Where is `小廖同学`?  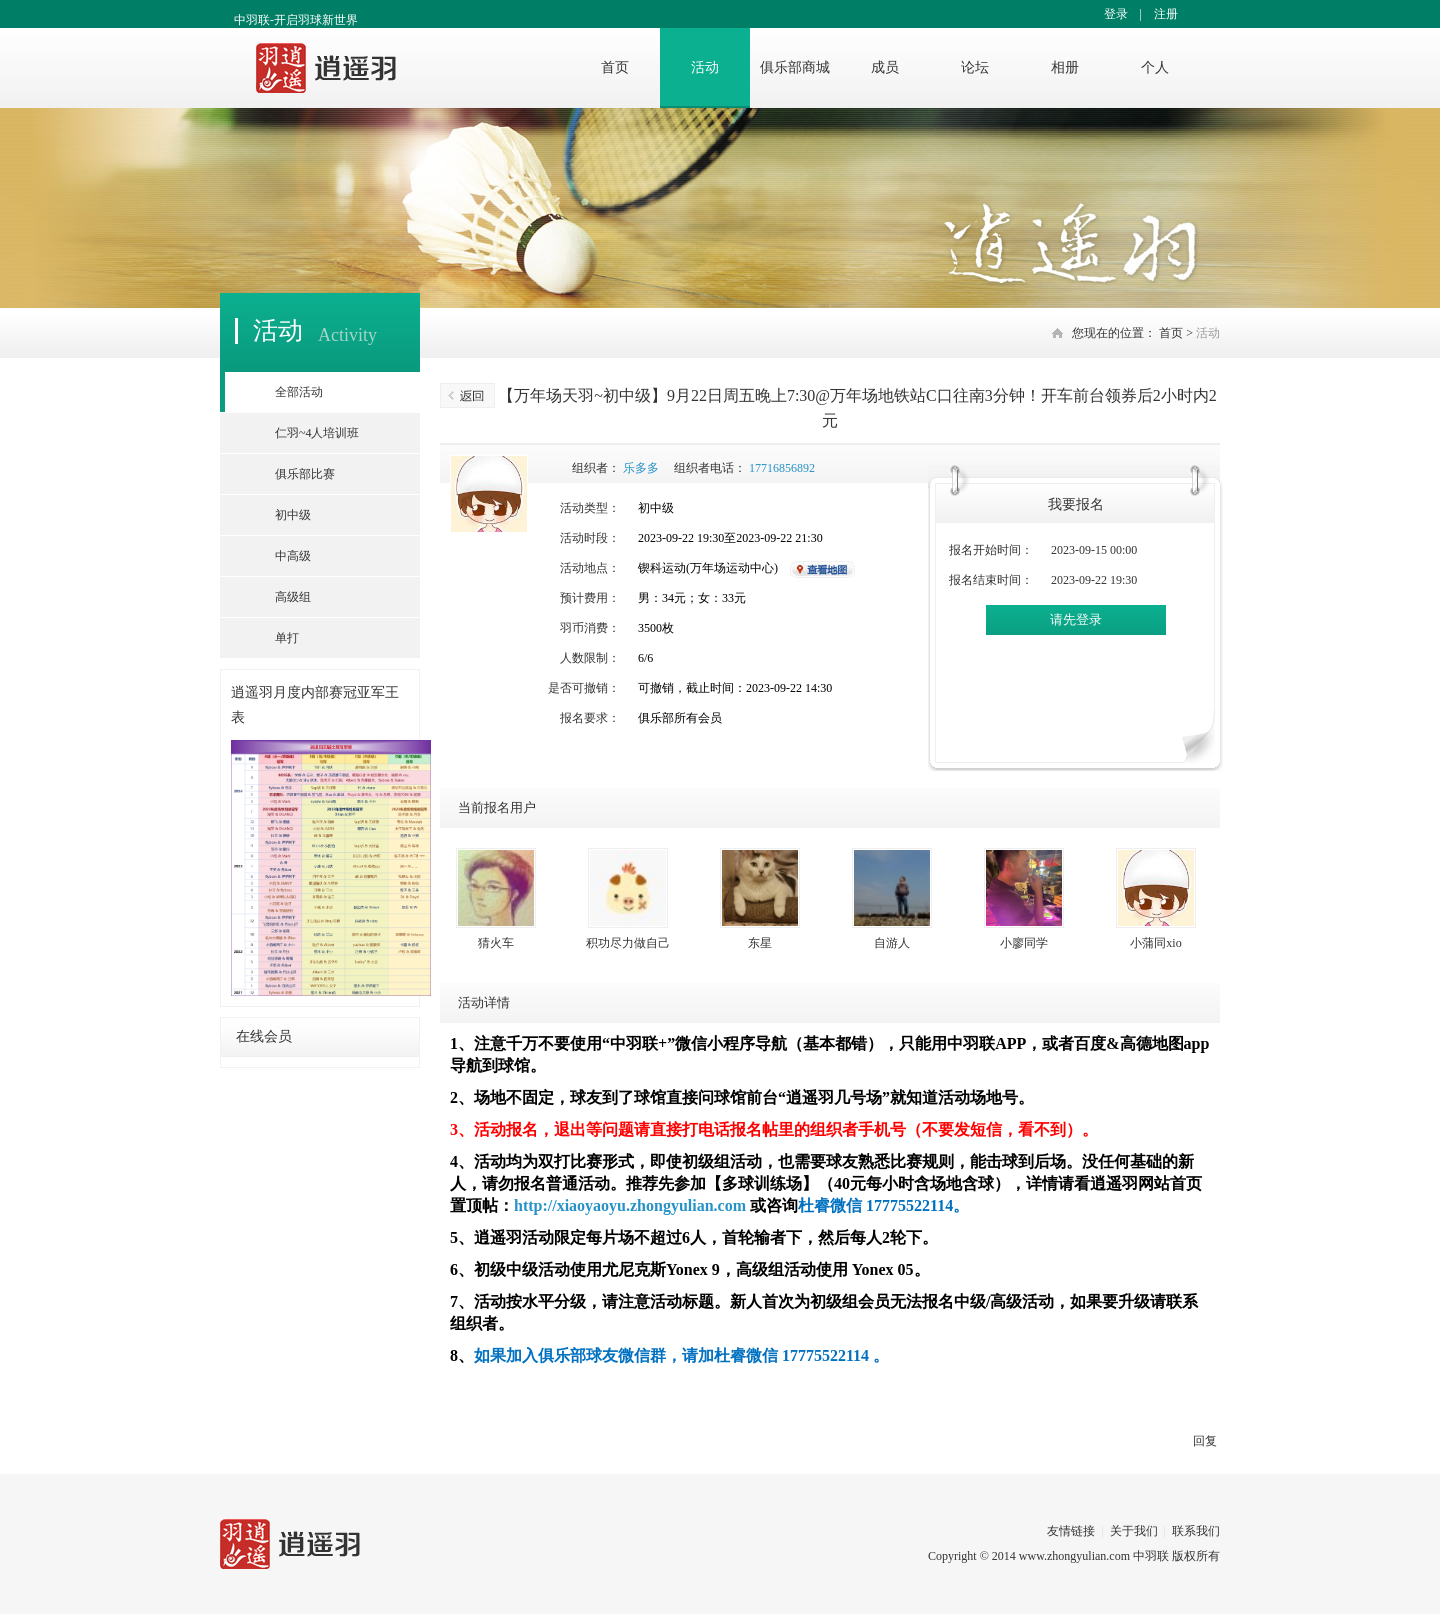
小廖同学 is located at coordinates (1024, 943).